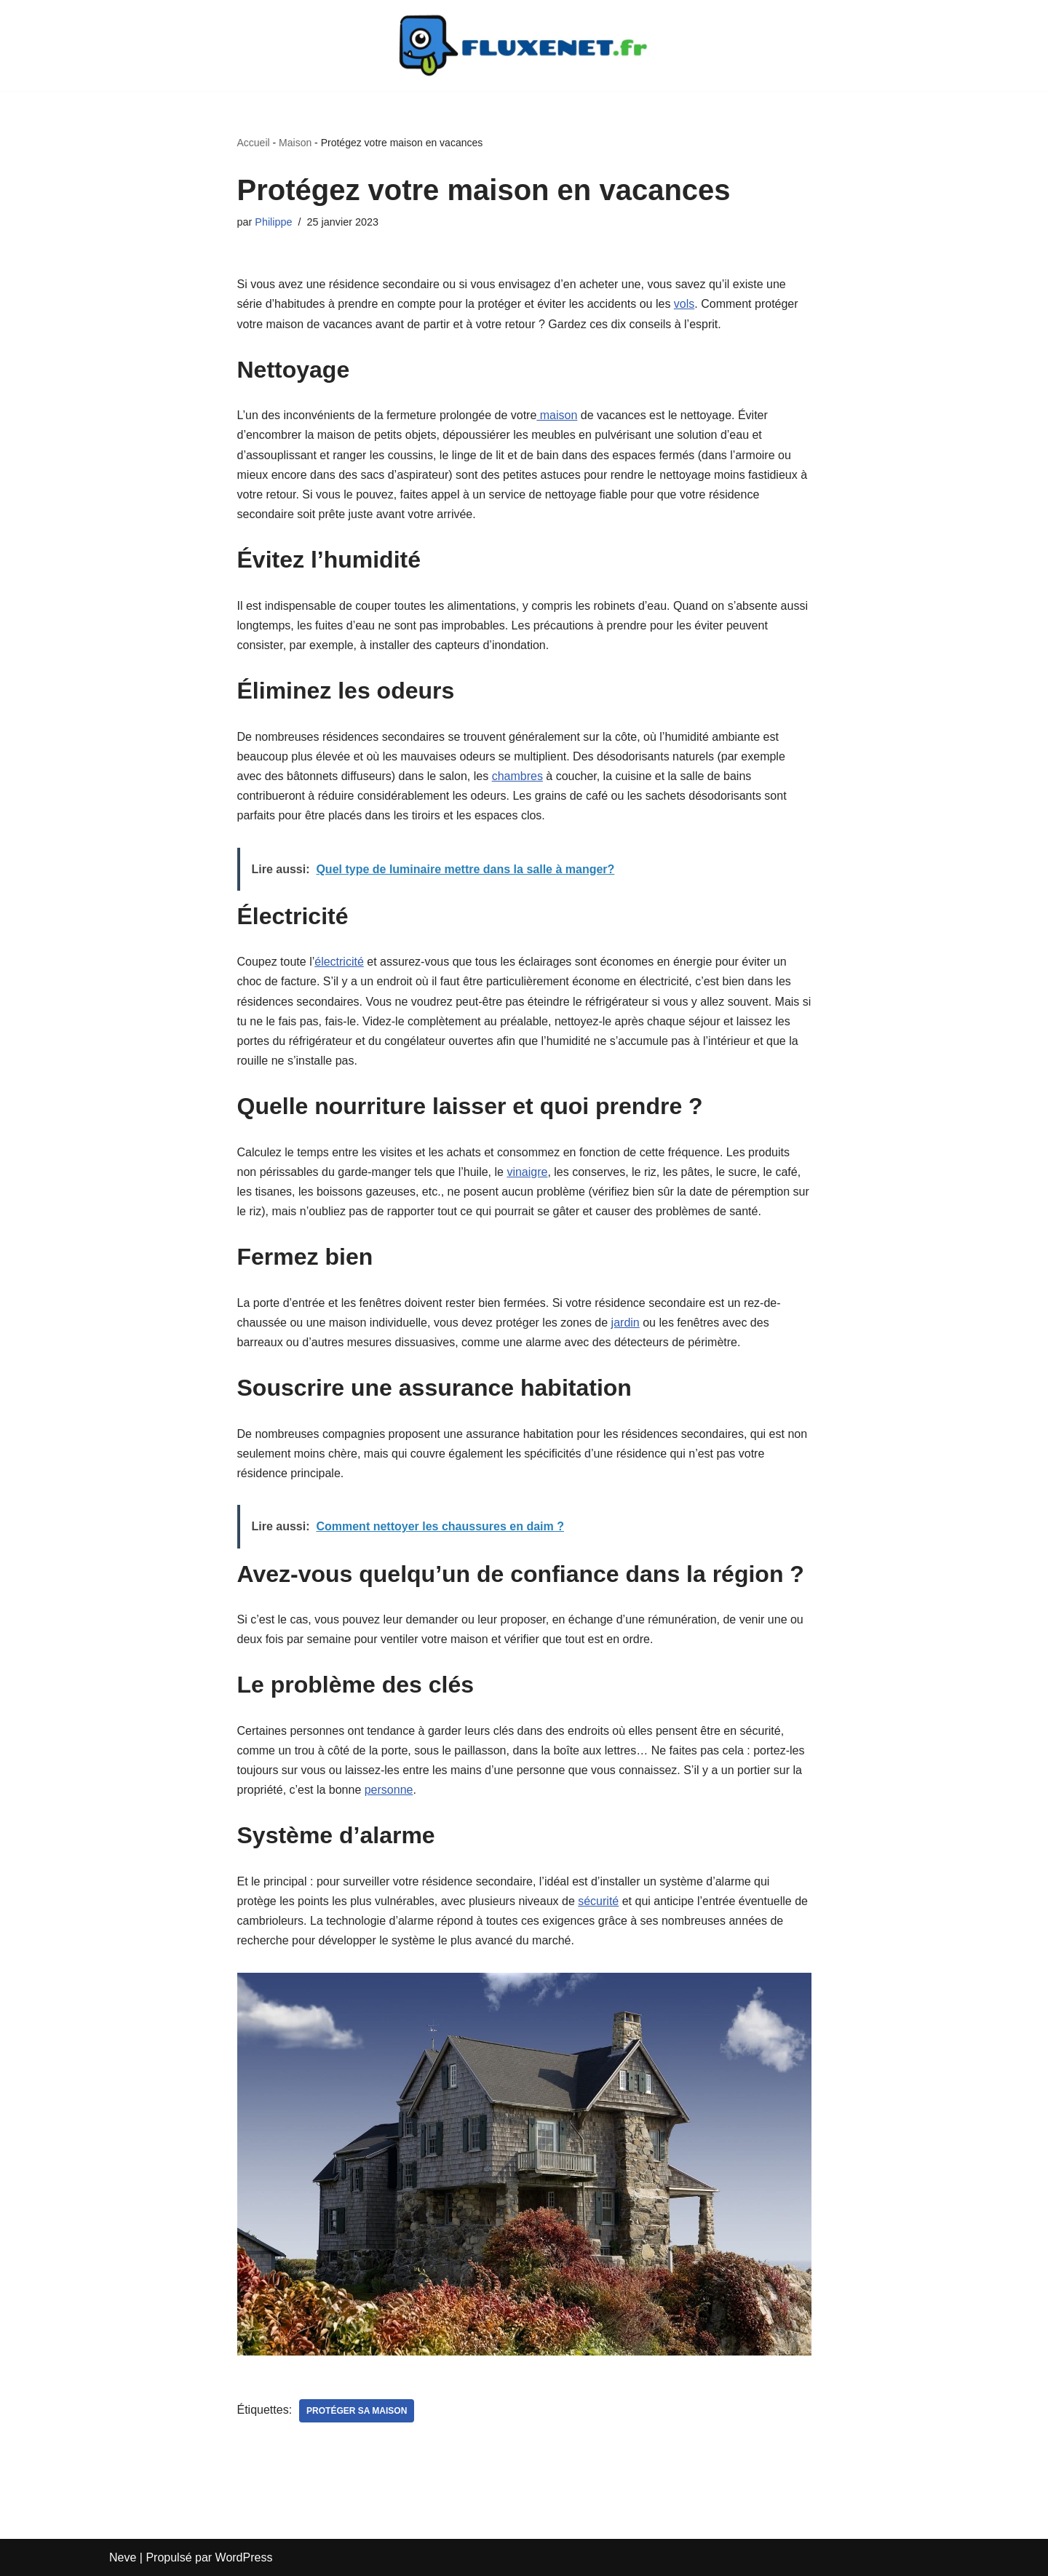 Image resolution: width=1048 pixels, height=2576 pixels. I want to click on jardin, so click(625, 1322).